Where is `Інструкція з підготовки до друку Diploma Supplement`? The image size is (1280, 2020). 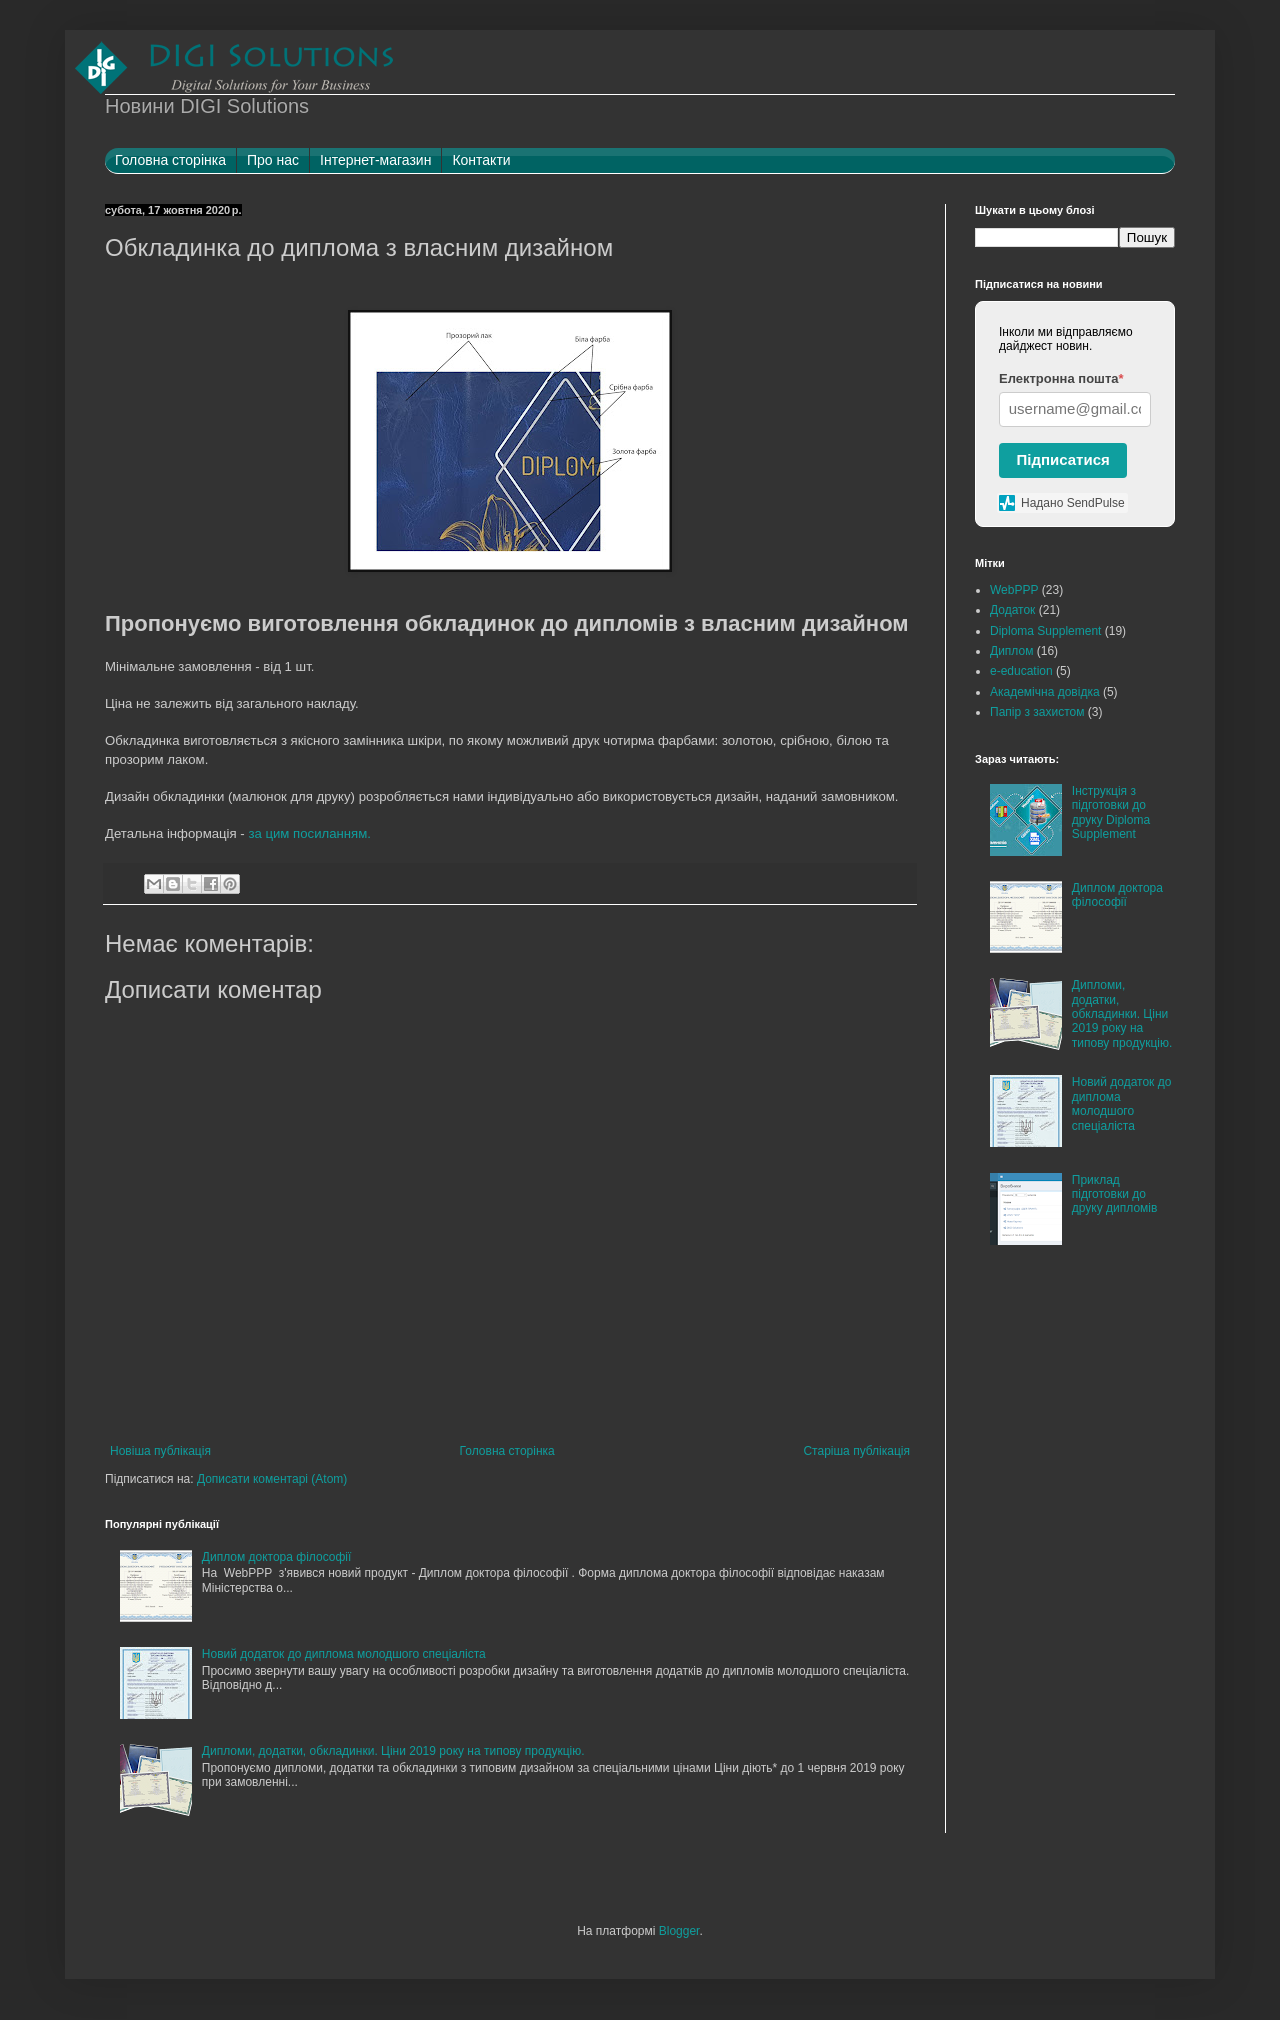
Інструкція з підготовки до друку Diploma Supplement is located at coordinates (1111, 812).